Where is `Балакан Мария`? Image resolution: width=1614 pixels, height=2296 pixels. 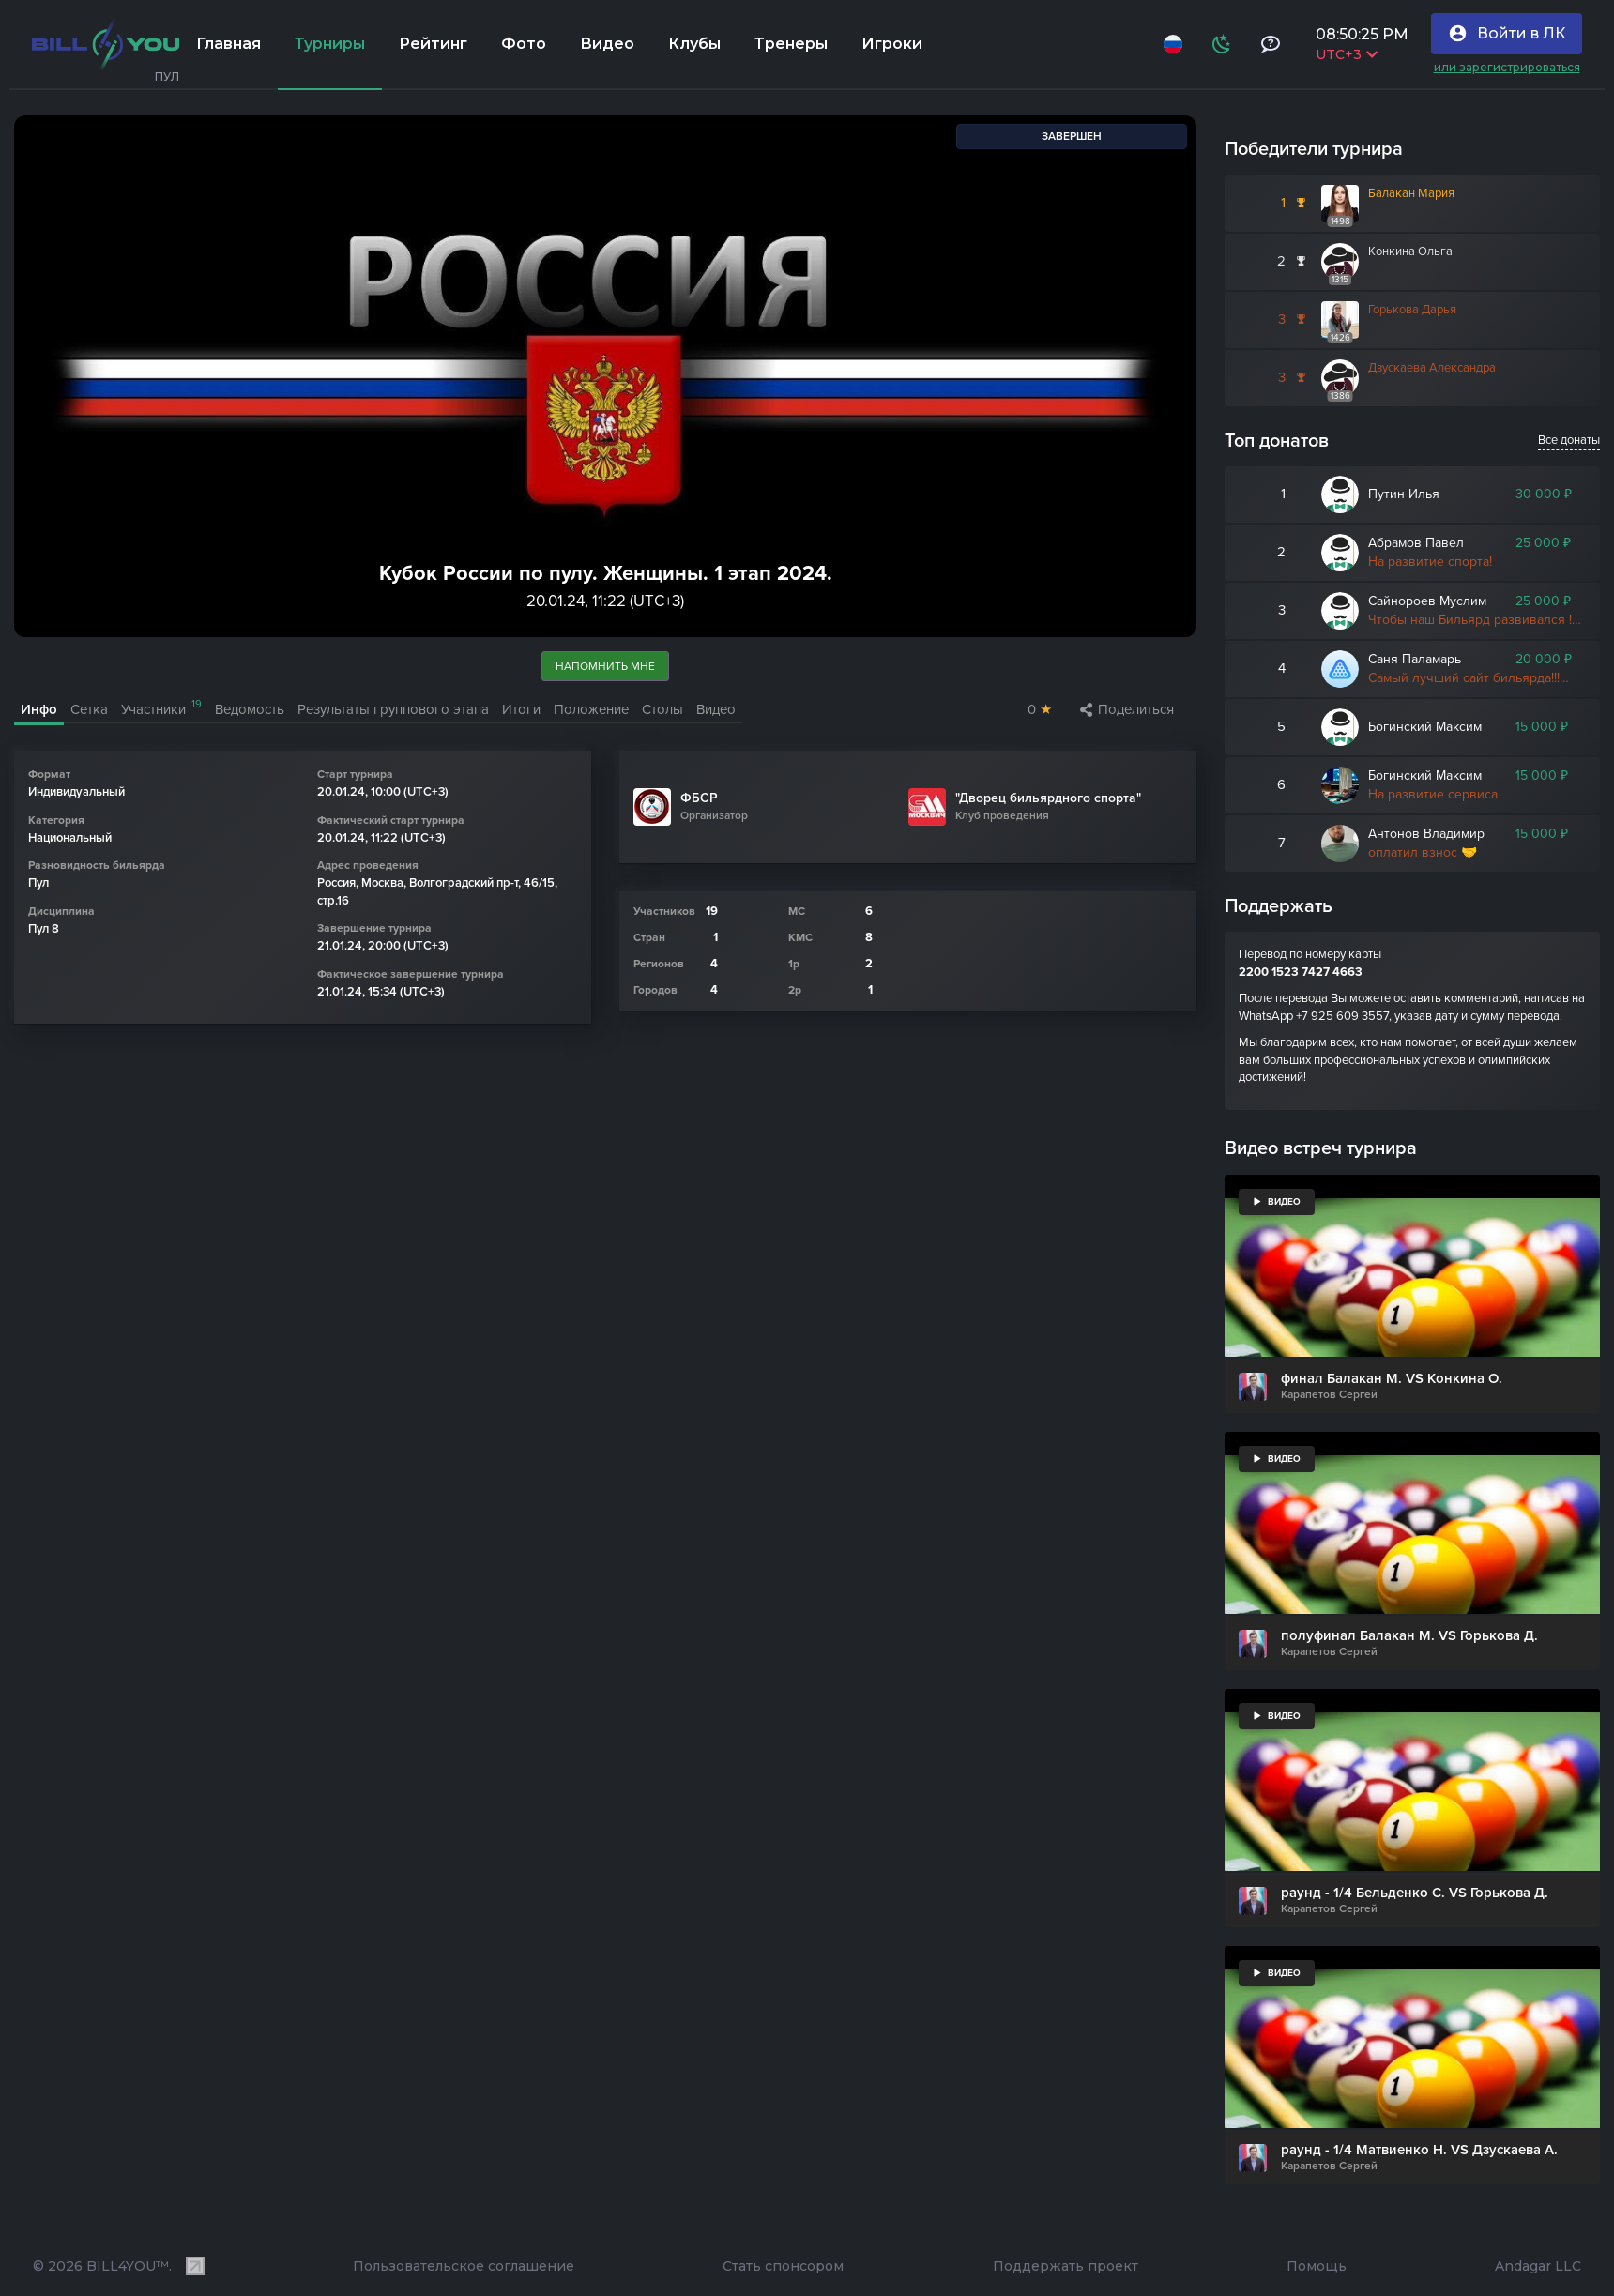
Балакан Мария is located at coordinates (1411, 193).